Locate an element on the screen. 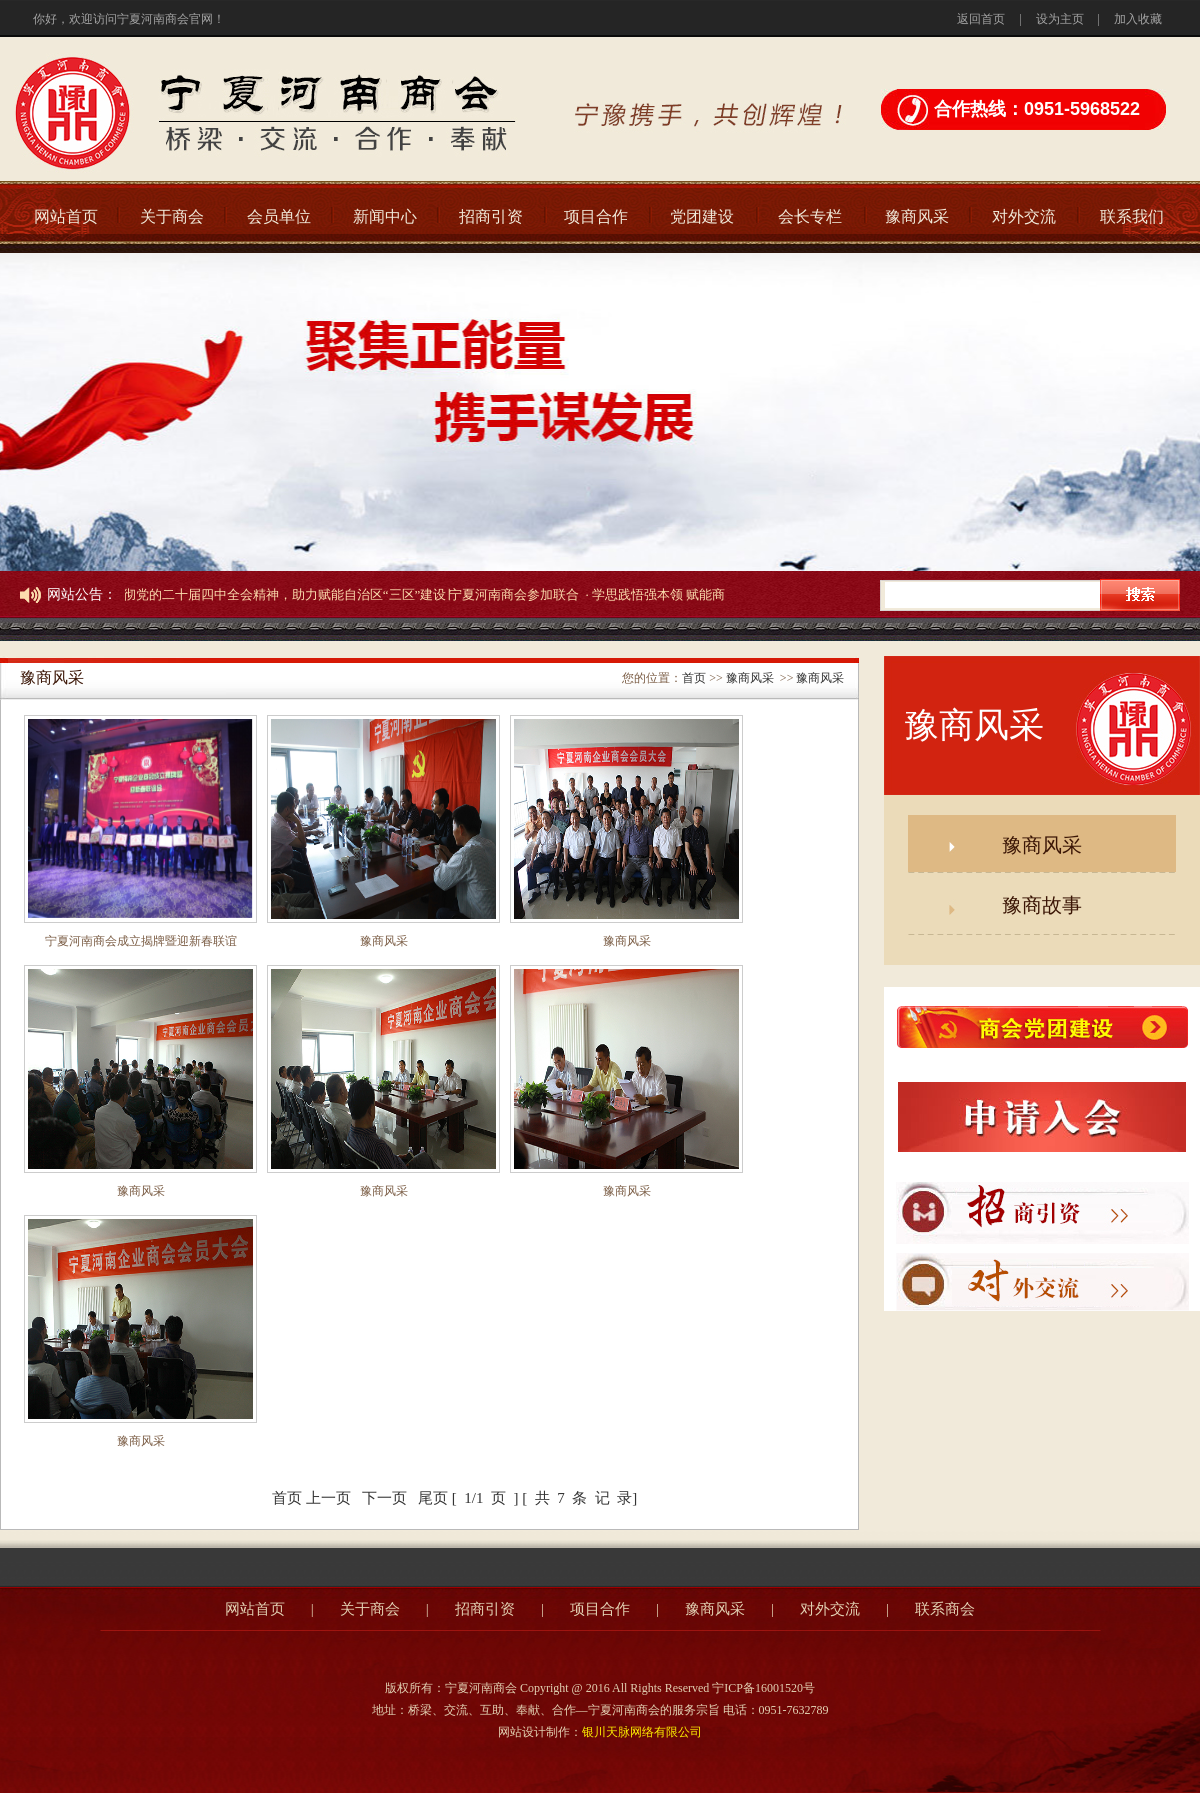 This screenshot has width=1200, height=1793. · 学习贯彻党的二十届四中全会精神，助力赋能自治区“三区”建设∣宁夏河南商会参加联合 is located at coordinates (331, 594).